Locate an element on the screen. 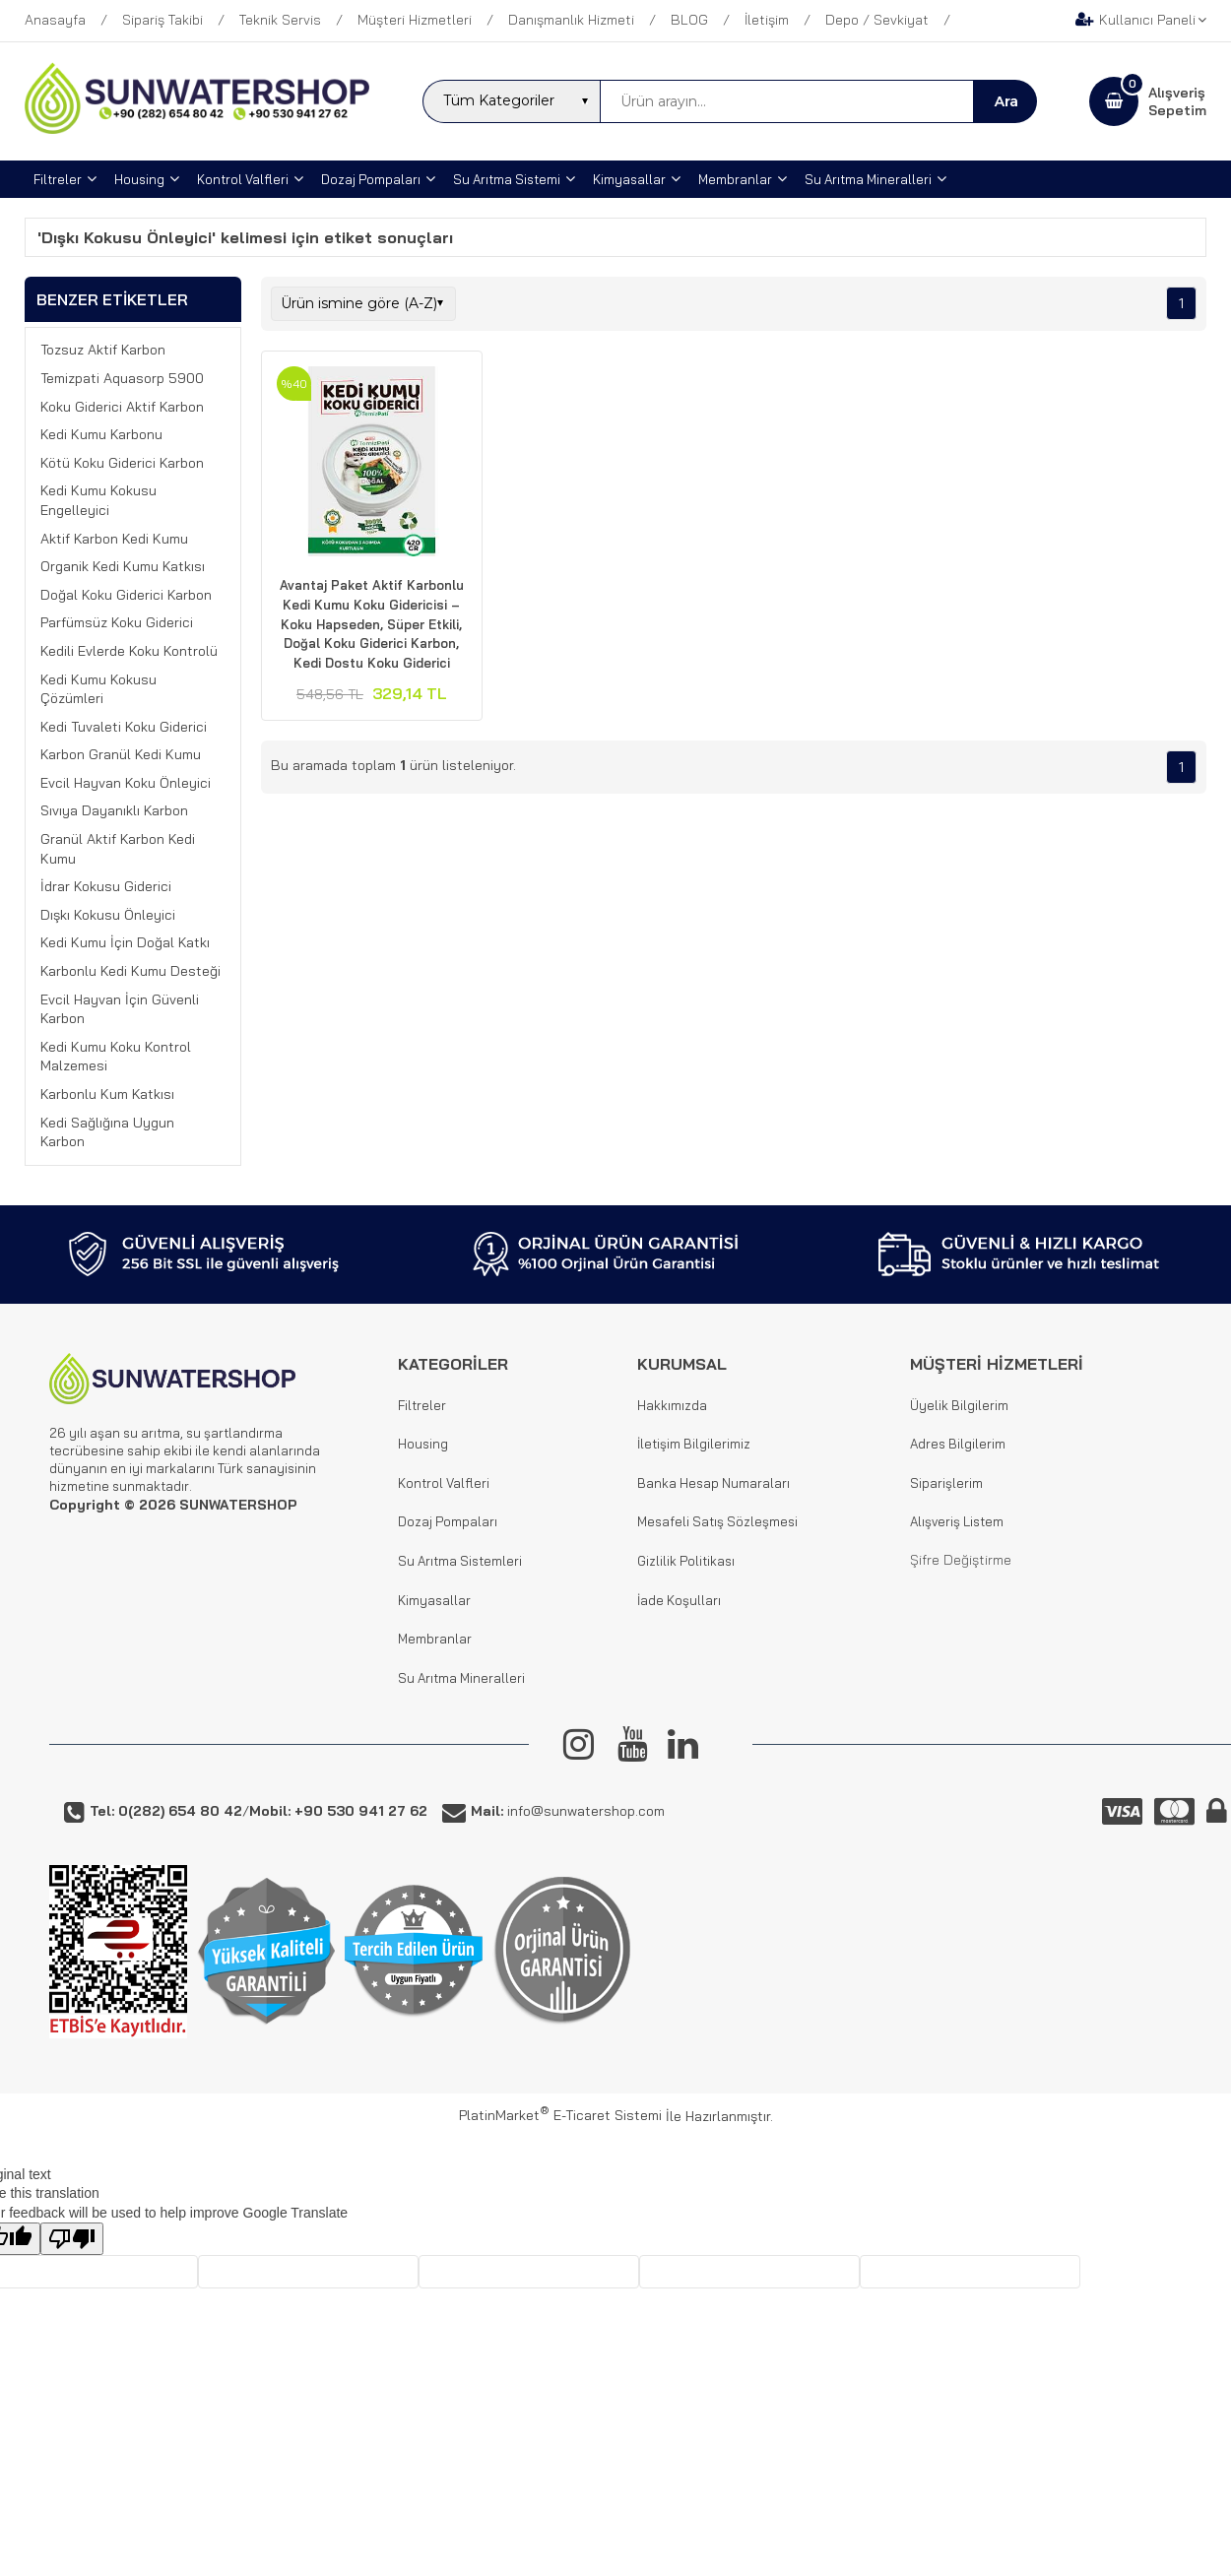 The image size is (1231, 2576). Kedi Sağlığına Uygun Karbon is located at coordinates (107, 1132).